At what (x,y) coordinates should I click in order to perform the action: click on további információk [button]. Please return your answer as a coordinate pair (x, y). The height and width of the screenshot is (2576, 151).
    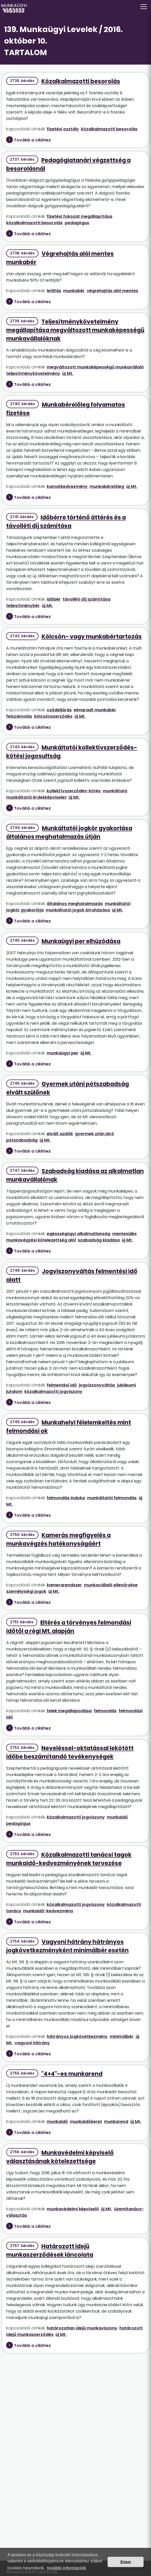
    Looking at the image, I should click on (66, 2568).